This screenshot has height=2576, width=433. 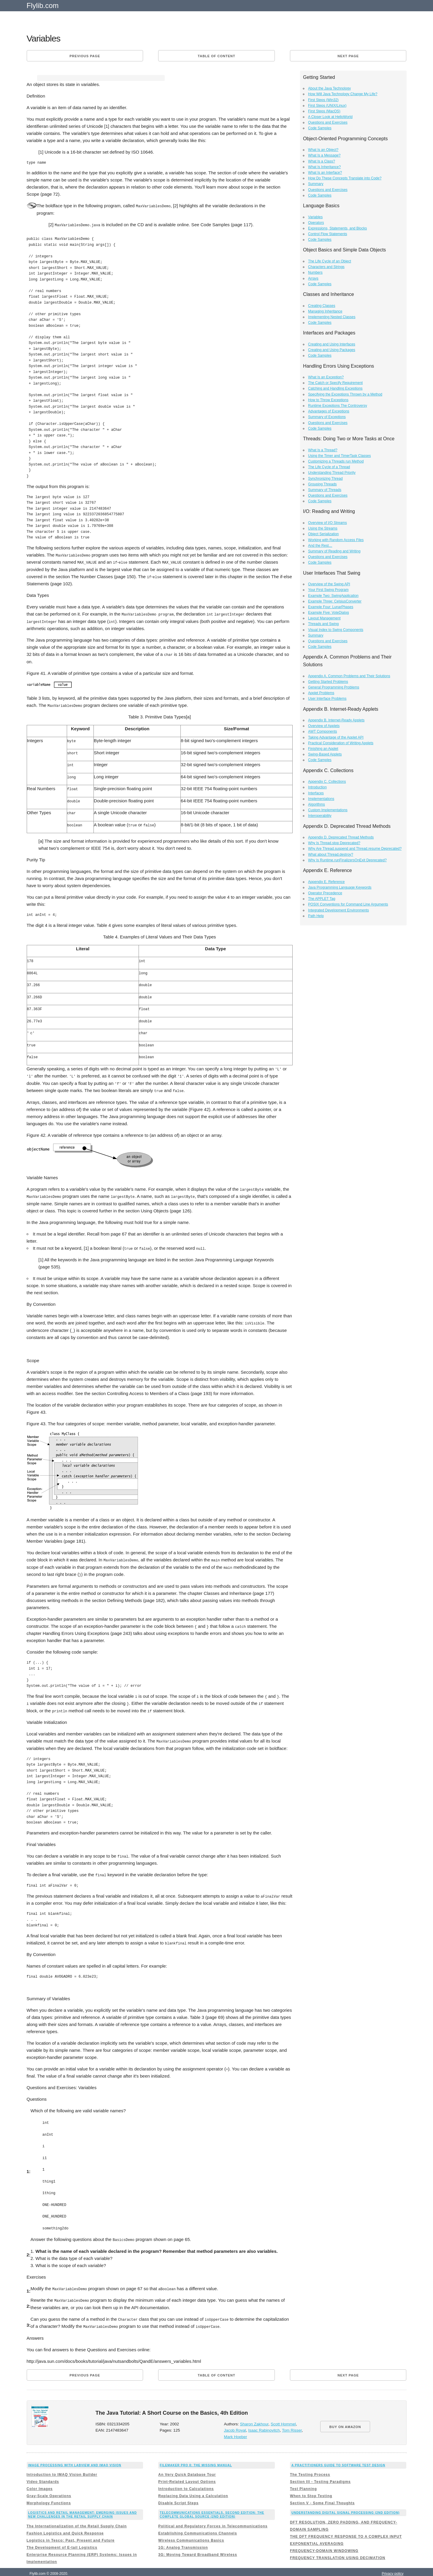 What do you see at coordinates (328, 612) in the screenshot?
I see `Example Five: VoteDialog` at bounding box center [328, 612].